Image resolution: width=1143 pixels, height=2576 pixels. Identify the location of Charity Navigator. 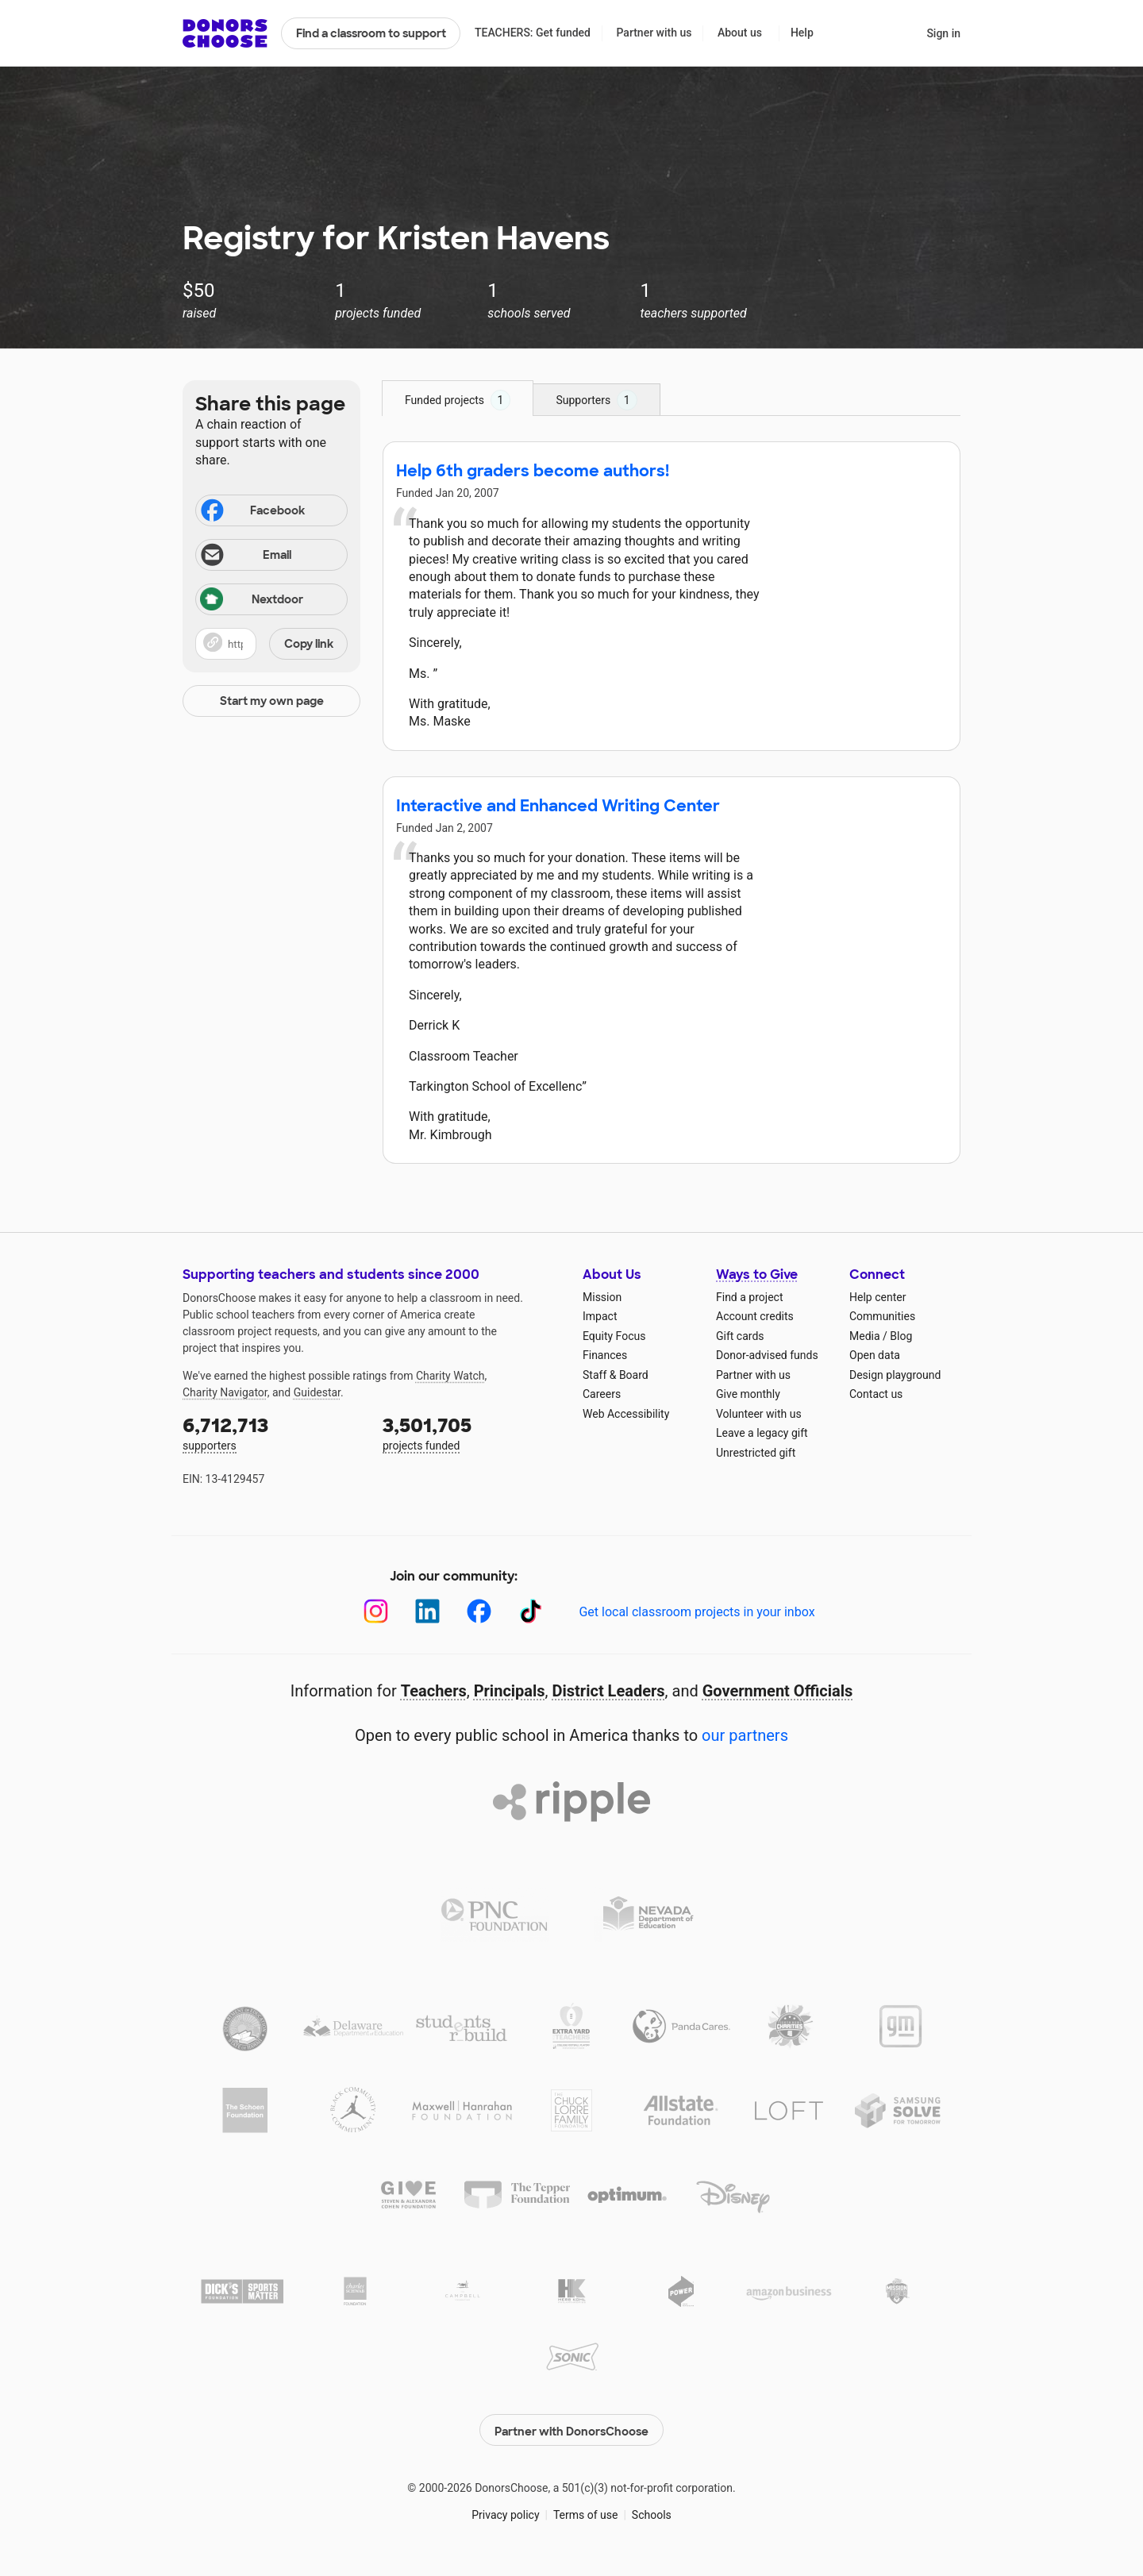
(225, 1392).